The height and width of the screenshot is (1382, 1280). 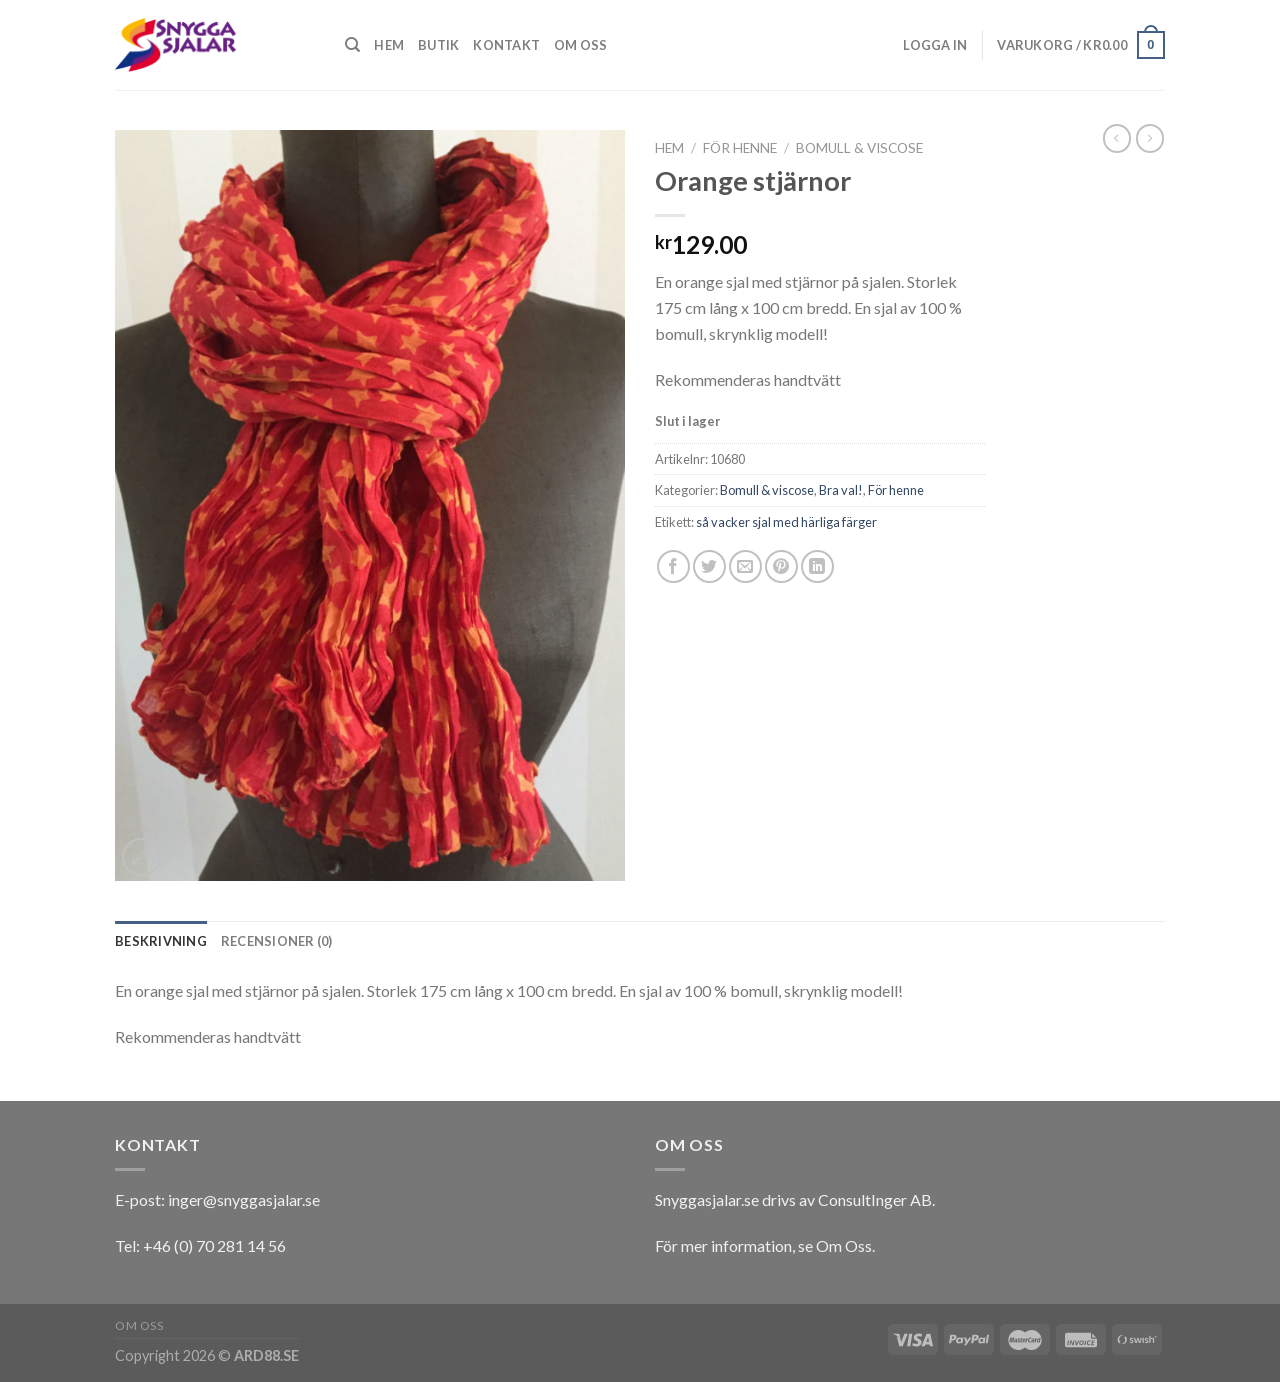 What do you see at coordinates (277, 941) in the screenshot?
I see `Recensioner (0)` at bounding box center [277, 941].